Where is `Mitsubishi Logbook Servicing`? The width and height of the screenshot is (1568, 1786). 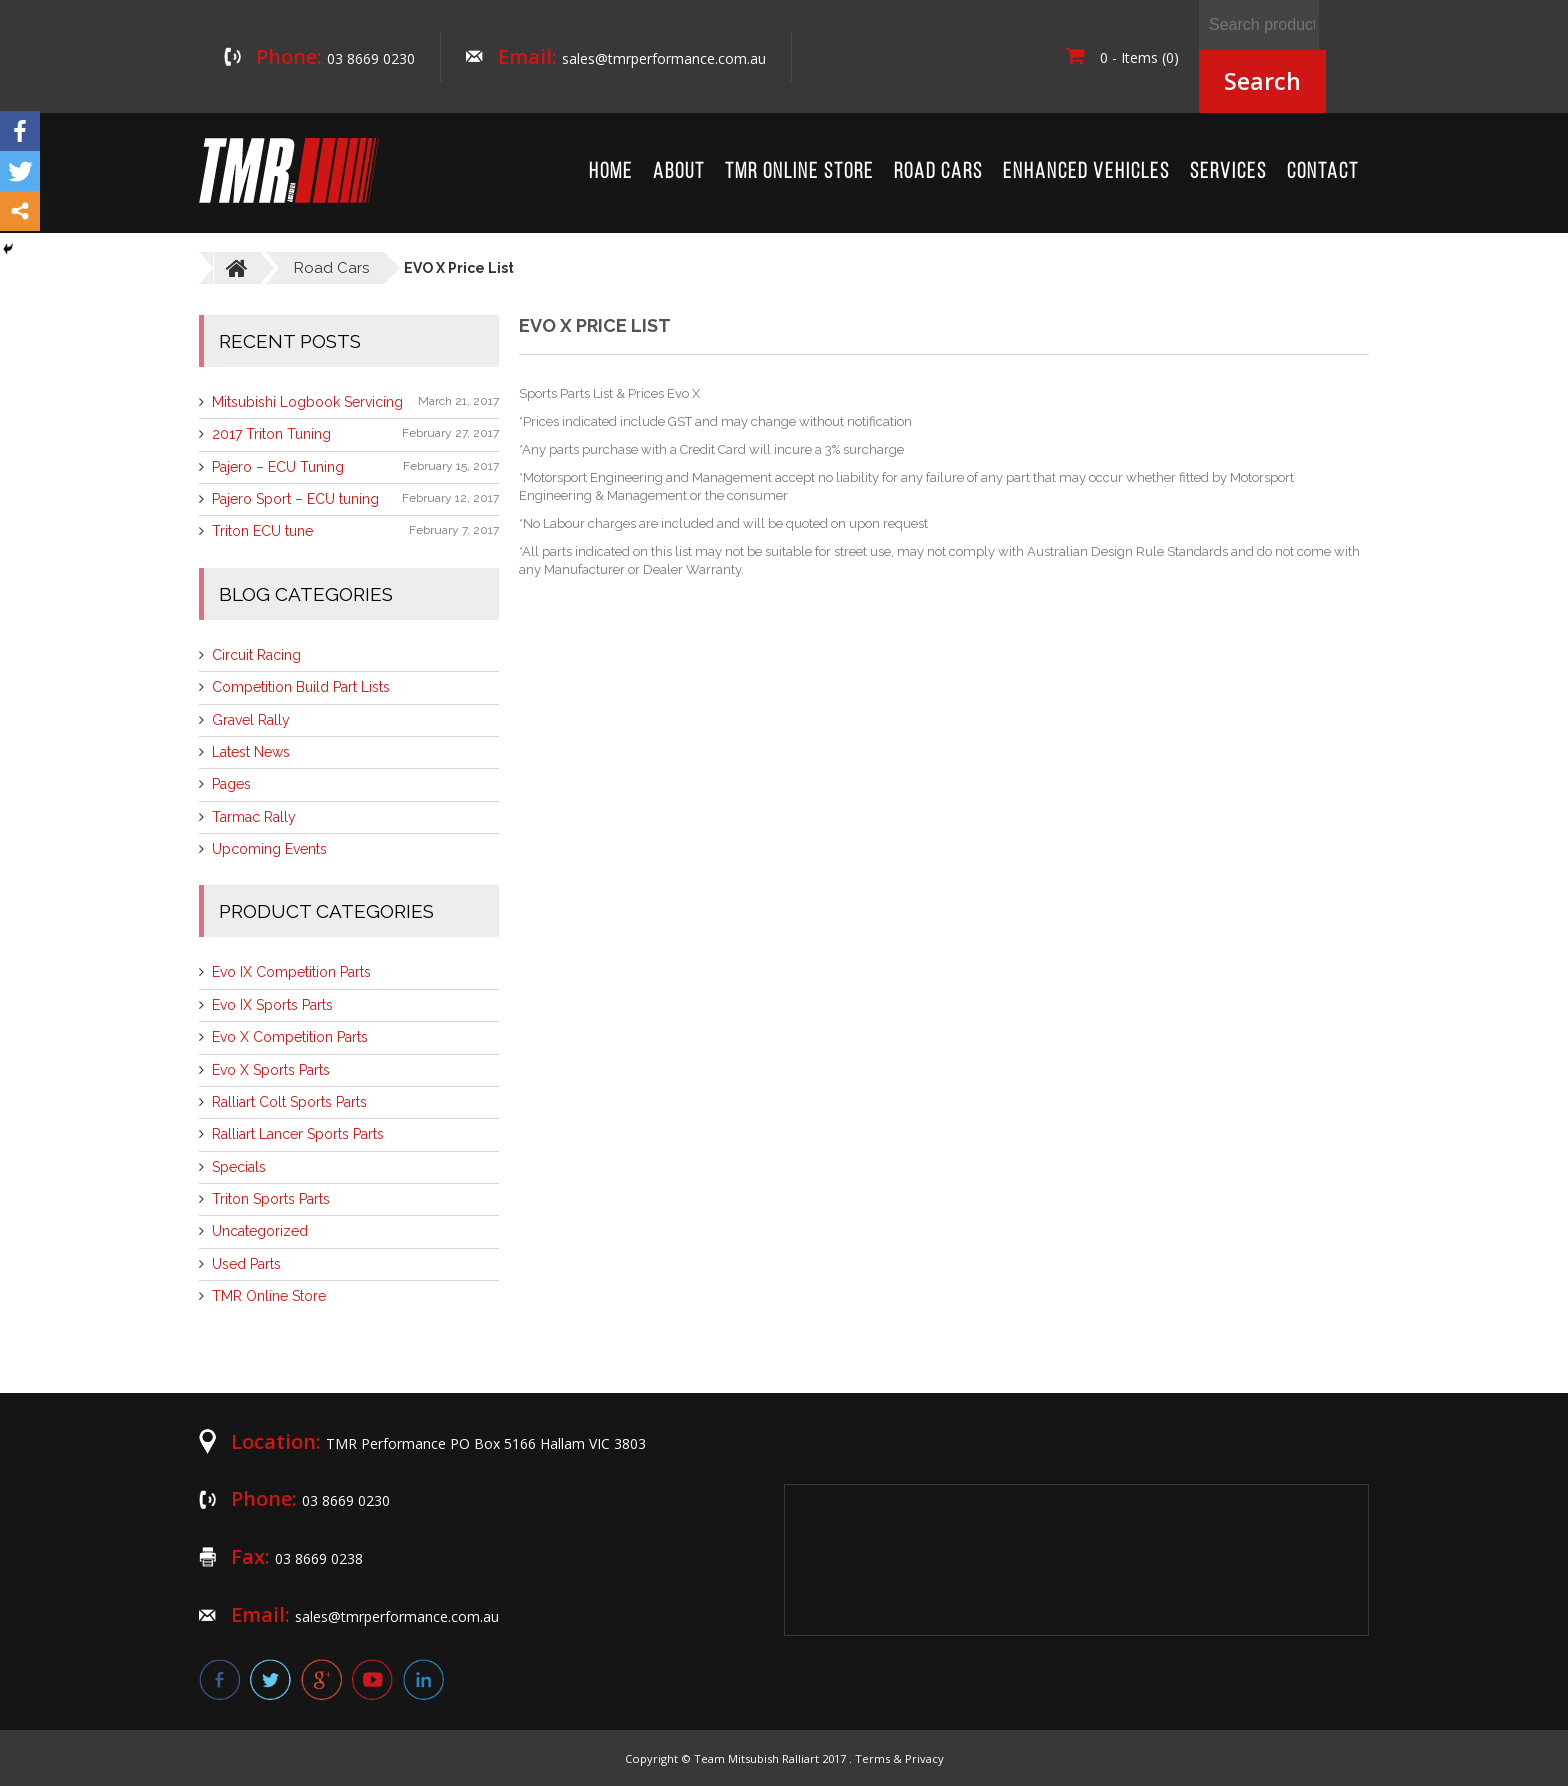
Mitsubishi Logbook Servicing is located at coordinates (307, 402).